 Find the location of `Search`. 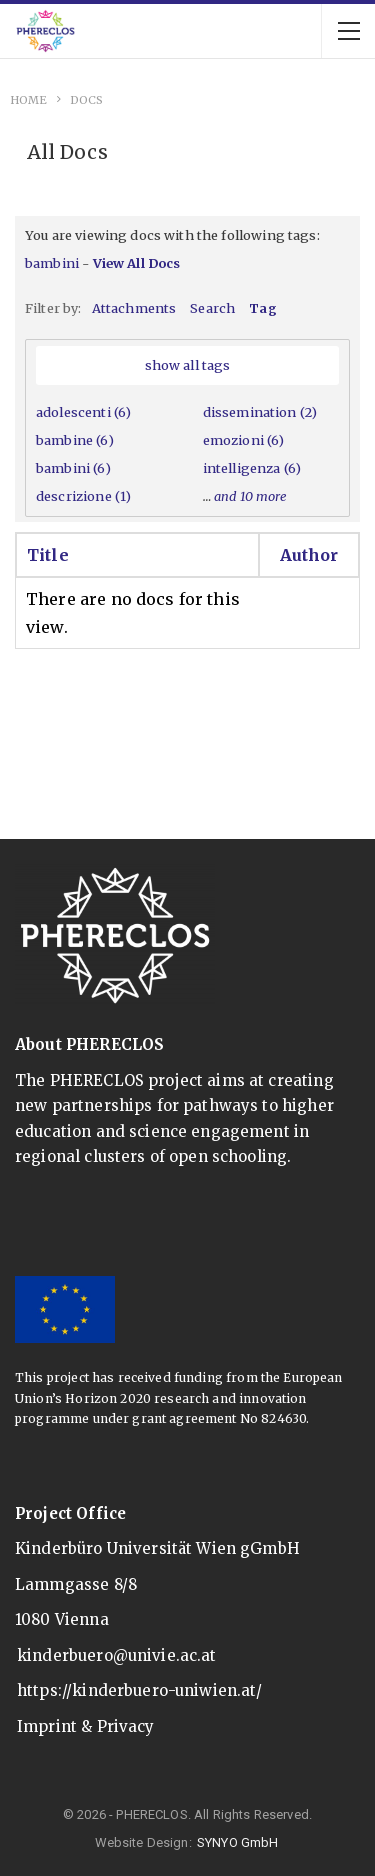

Search is located at coordinates (212, 308).